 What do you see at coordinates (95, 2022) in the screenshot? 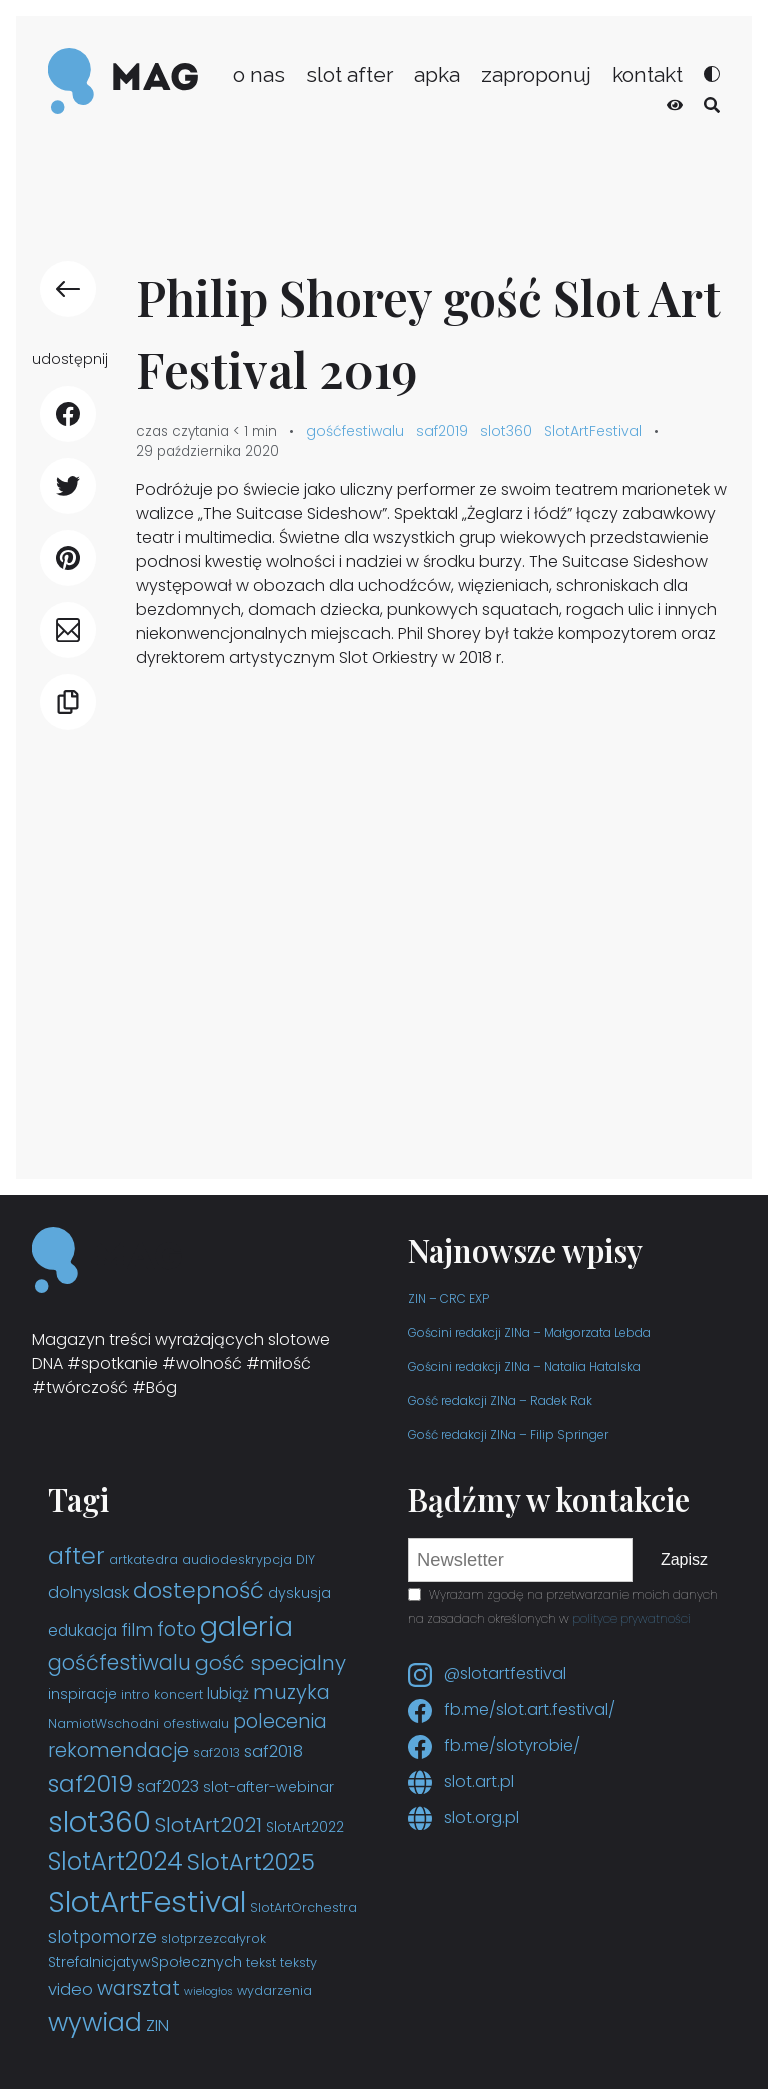
I see `wywiad [wywiad (23 elementy)]` at bounding box center [95, 2022].